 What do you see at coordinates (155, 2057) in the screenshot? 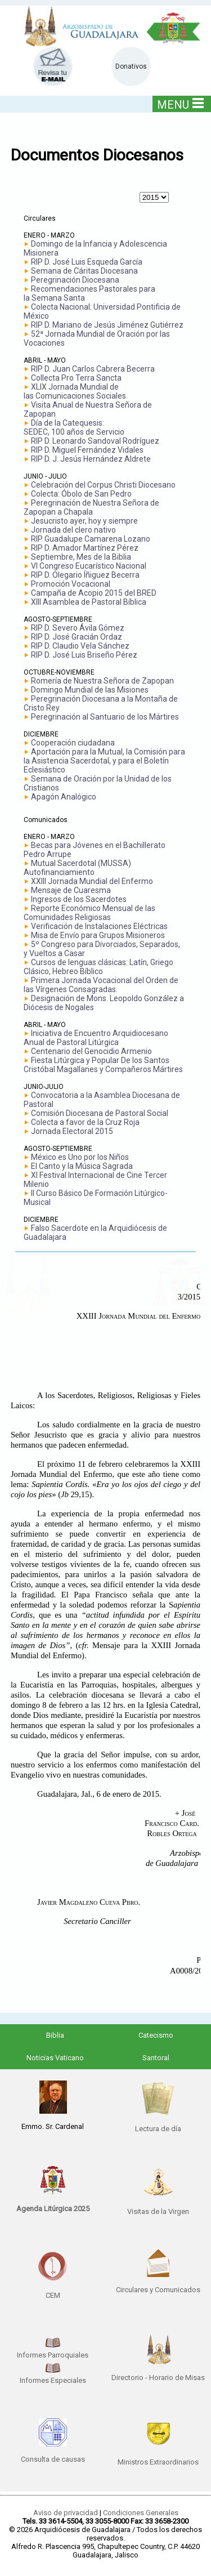
I see `Santoral` at bounding box center [155, 2057].